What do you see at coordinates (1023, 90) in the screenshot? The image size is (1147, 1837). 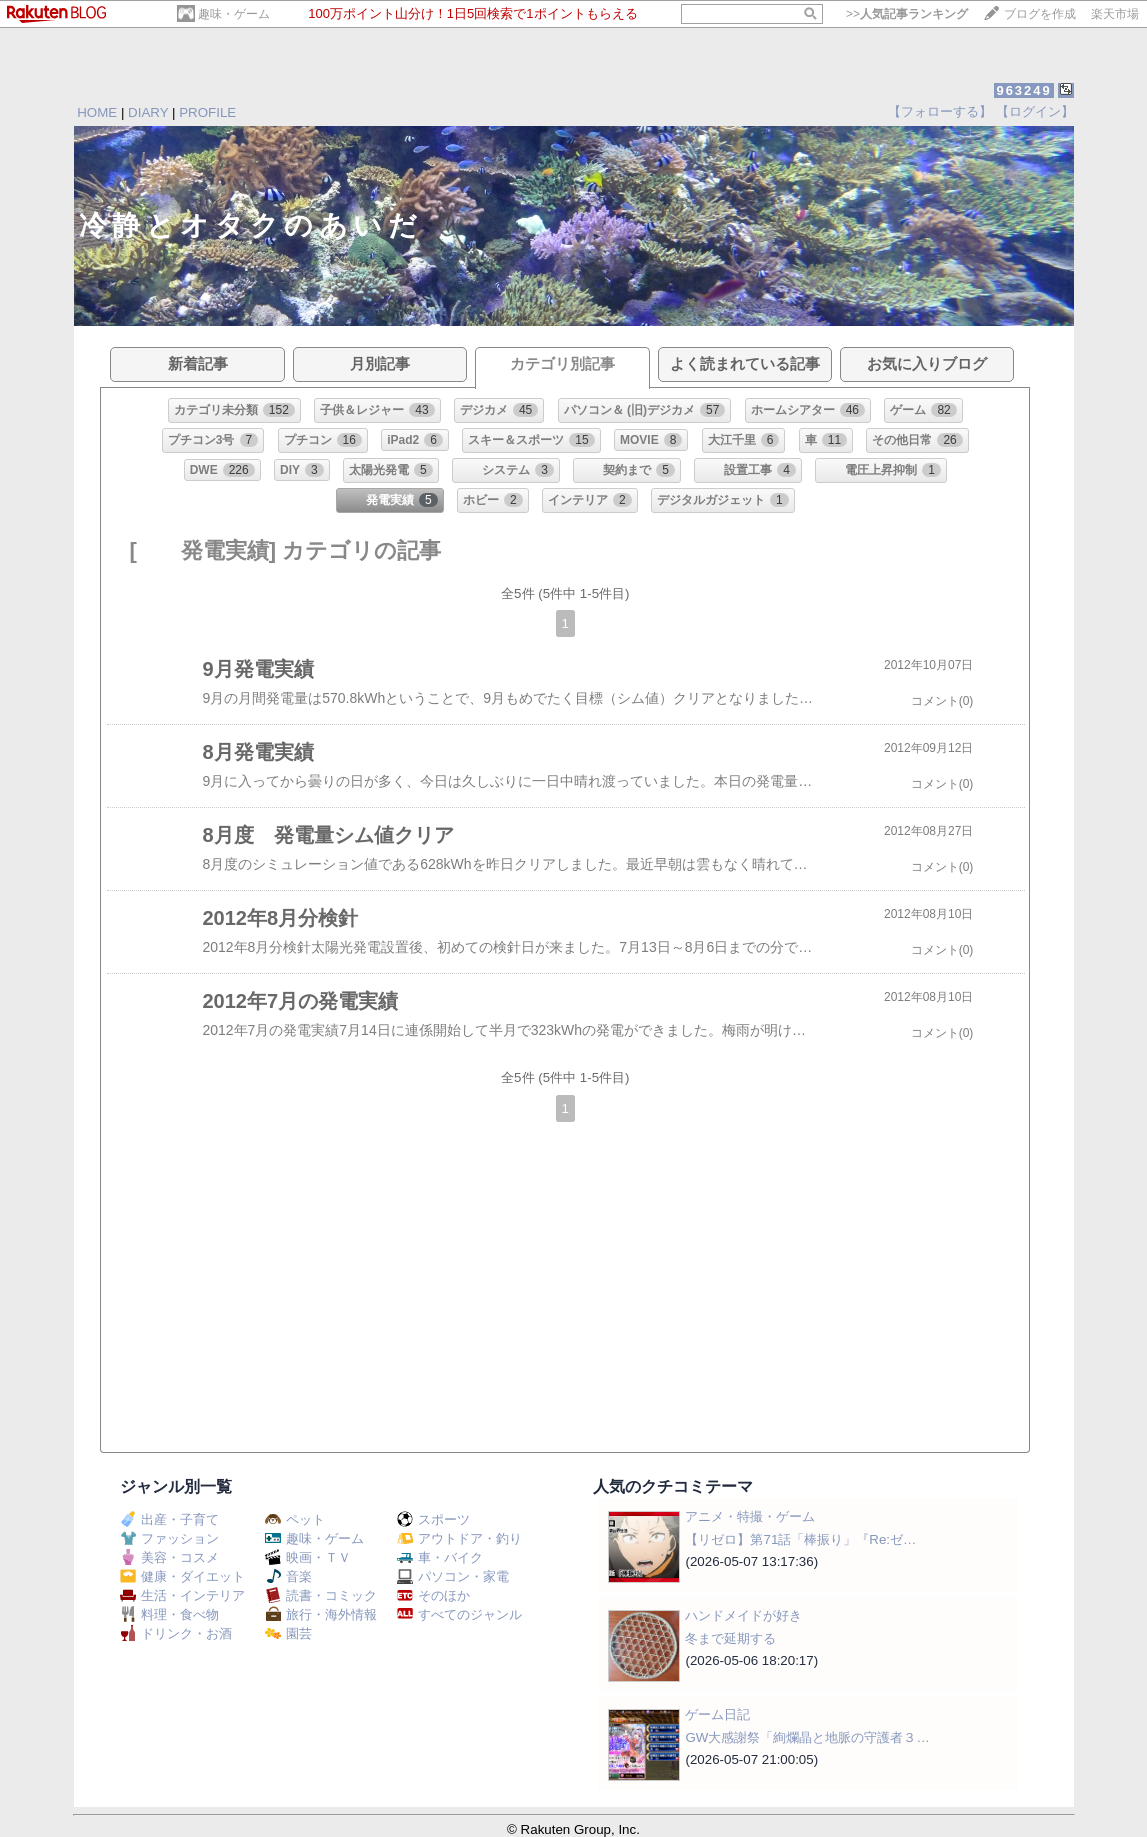 I see `963249` at bounding box center [1023, 90].